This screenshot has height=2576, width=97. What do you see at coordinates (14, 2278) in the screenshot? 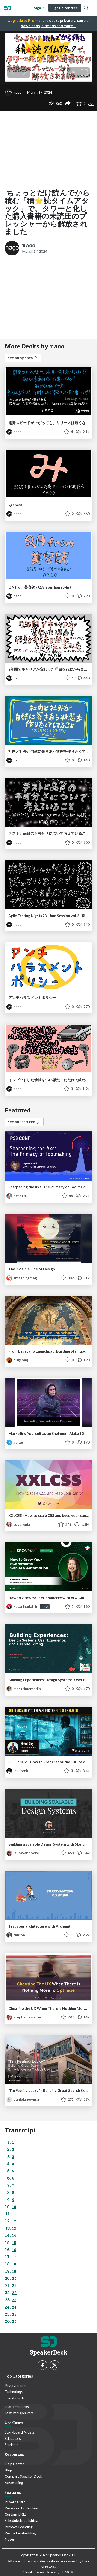
I see `20` at bounding box center [14, 2278].